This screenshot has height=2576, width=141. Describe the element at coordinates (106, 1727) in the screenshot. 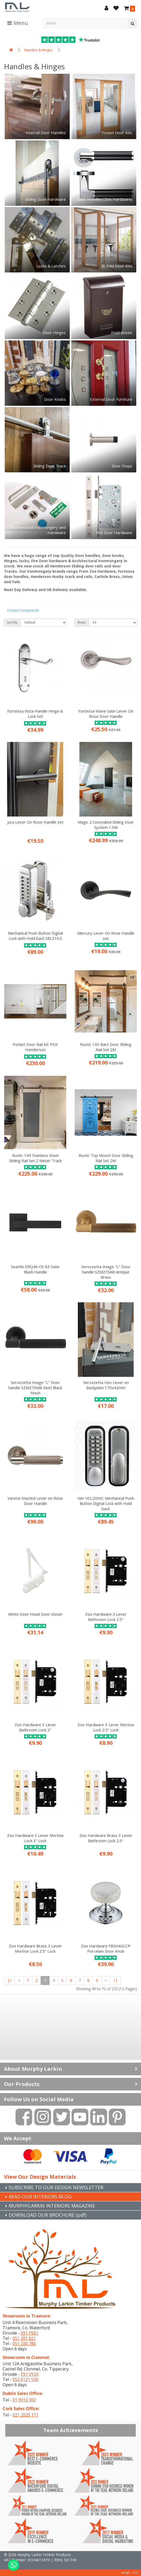

I see `Zoo Hardware 3 Lever Mortise Lock 2.5" Lock` at that location.